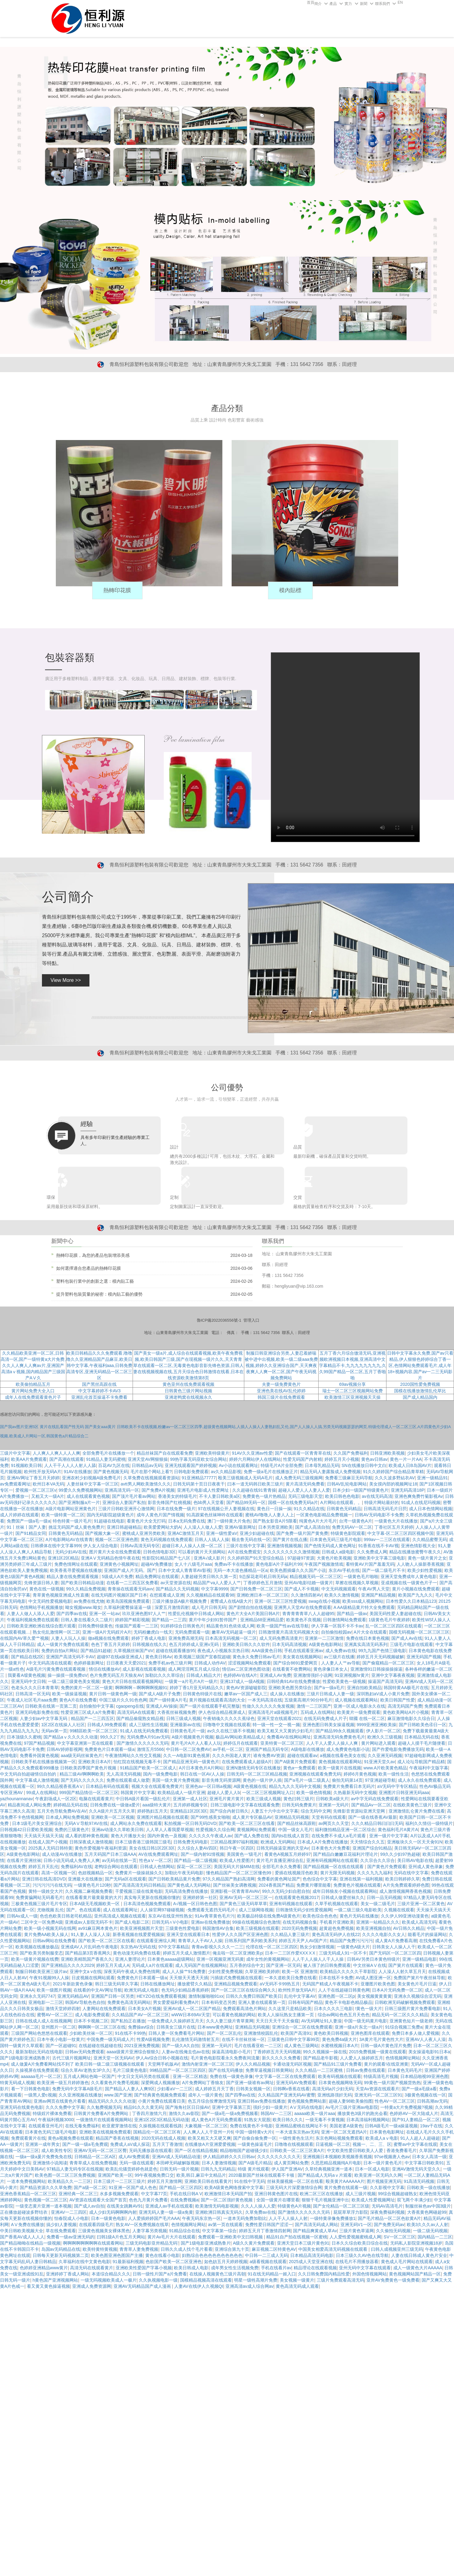 The width and height of the screenshot is (454, 2576). What do you see at coordinates (215, 2027) in the screenshot?
I see `日本www黄色网址` at bounding box center [215, 2027].